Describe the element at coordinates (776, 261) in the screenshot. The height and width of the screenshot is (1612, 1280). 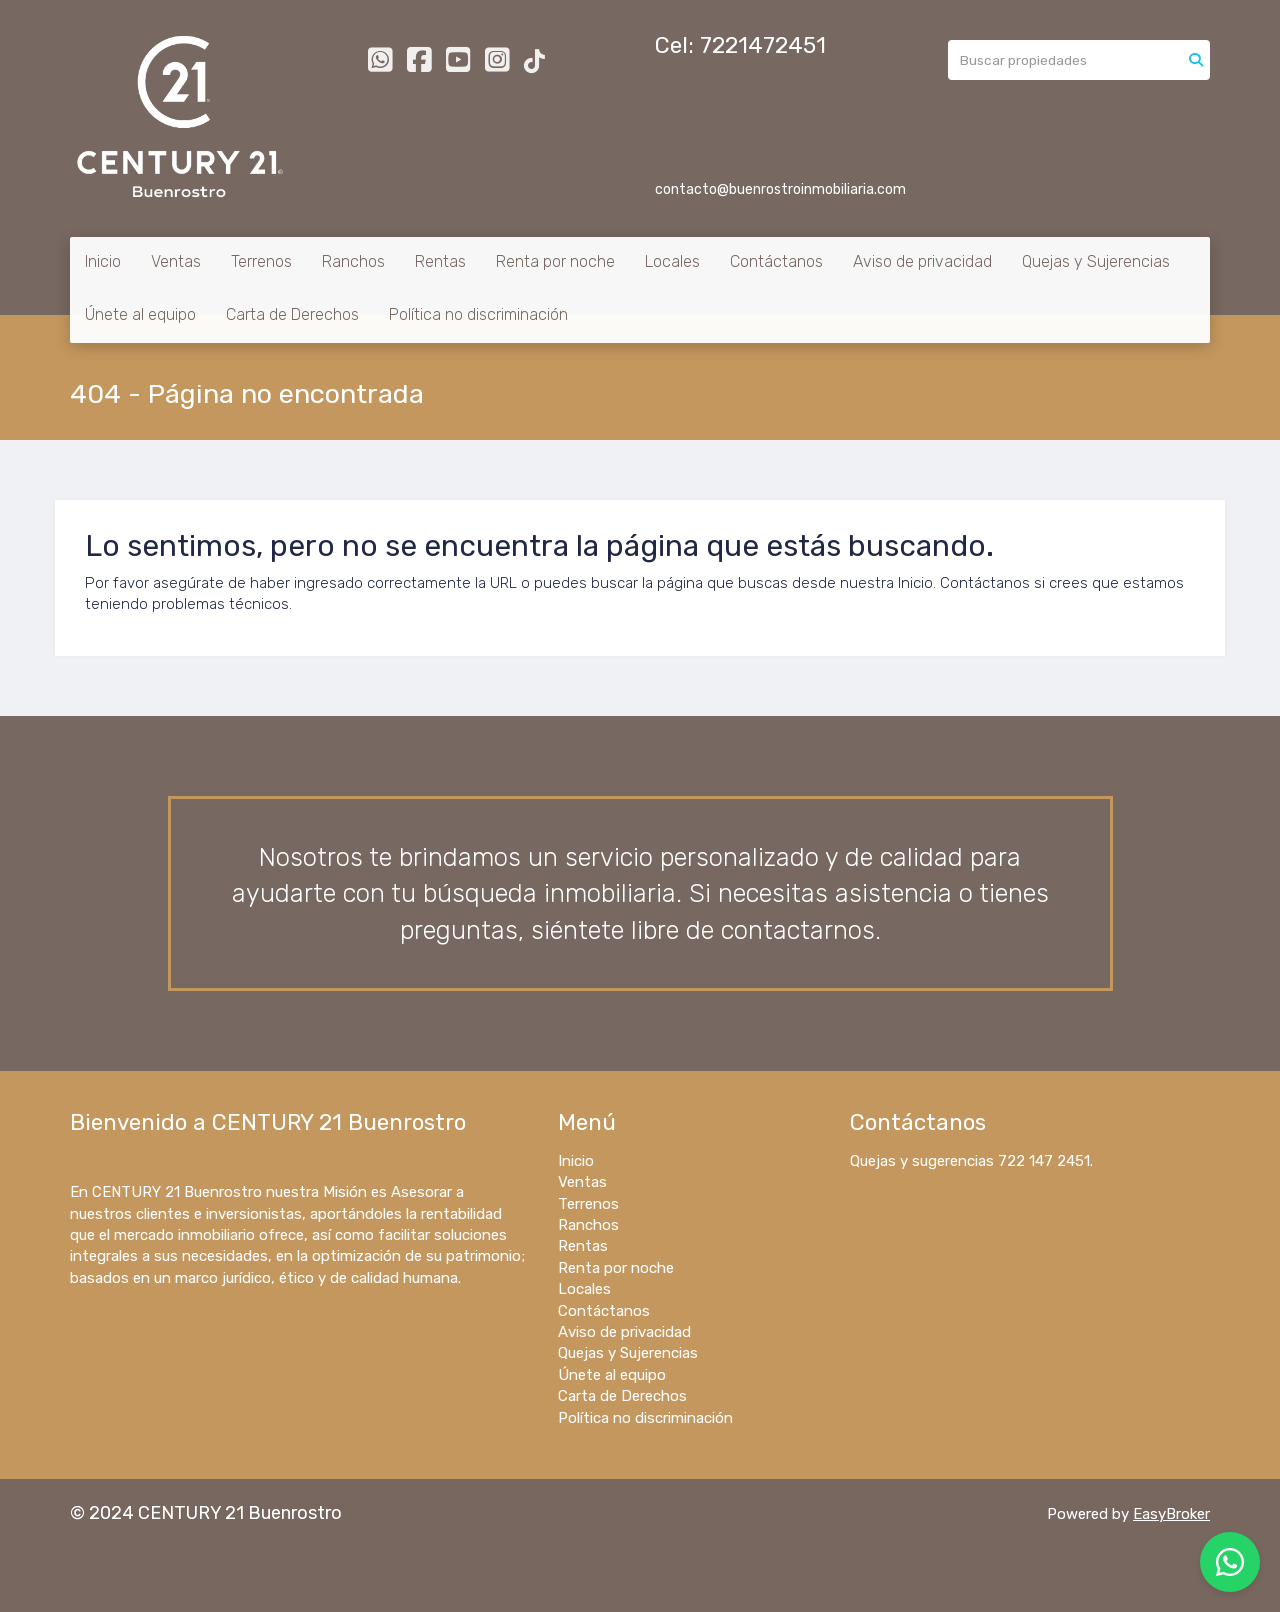
I see `Contáctanos` at that location.